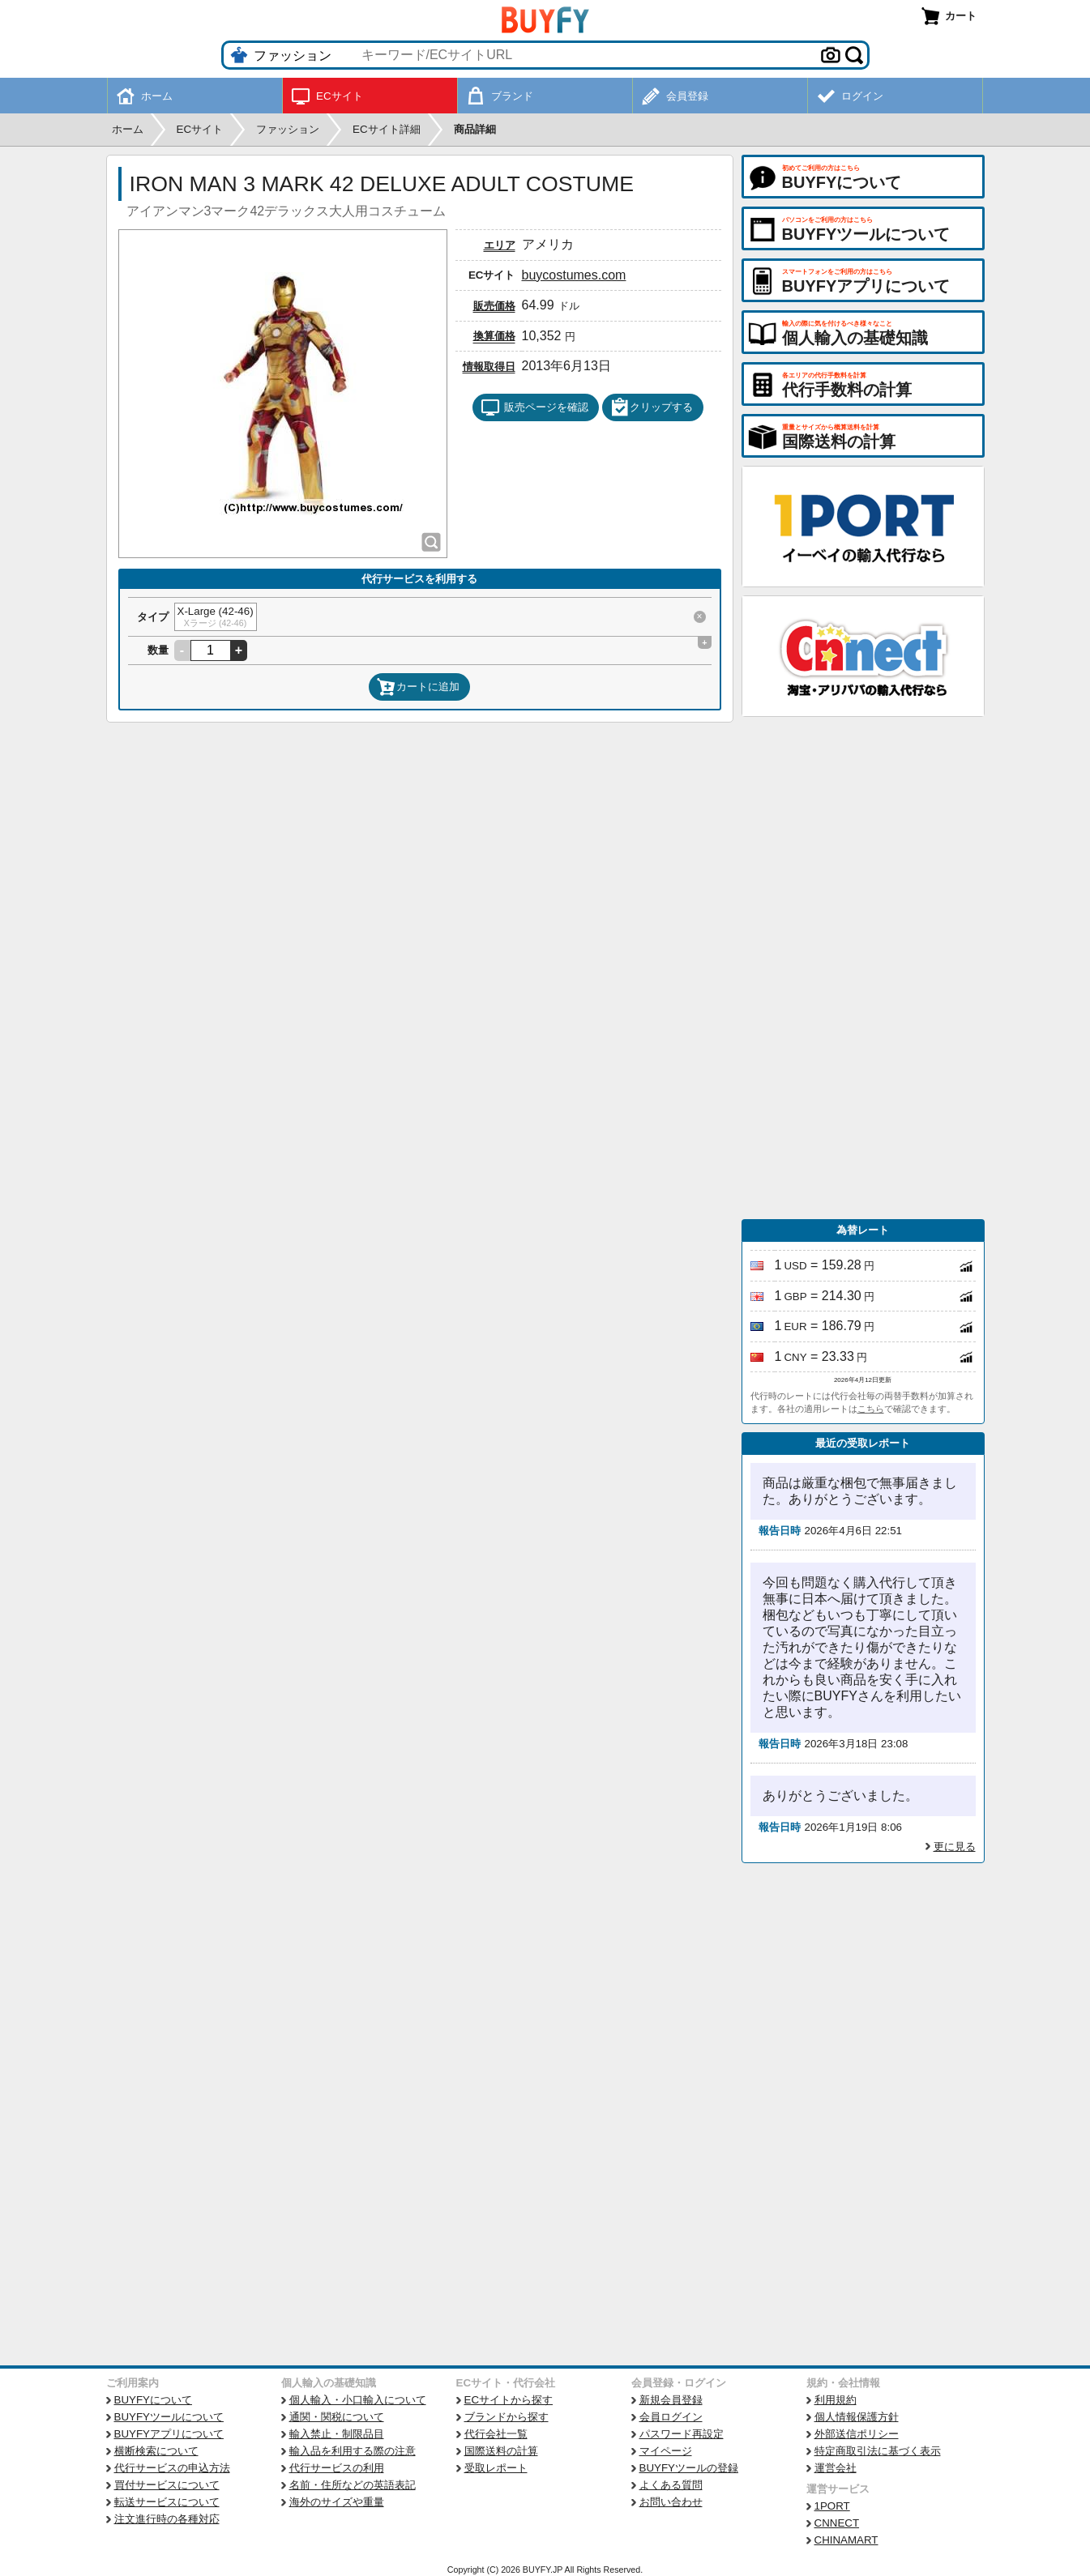 The height and width of the screenshot is (2576, 1090). What do you see at coordinates (877, 2451) in the screenshot?
I see `特定商取引法に基づく表示` at bounding box center [877, 2451].